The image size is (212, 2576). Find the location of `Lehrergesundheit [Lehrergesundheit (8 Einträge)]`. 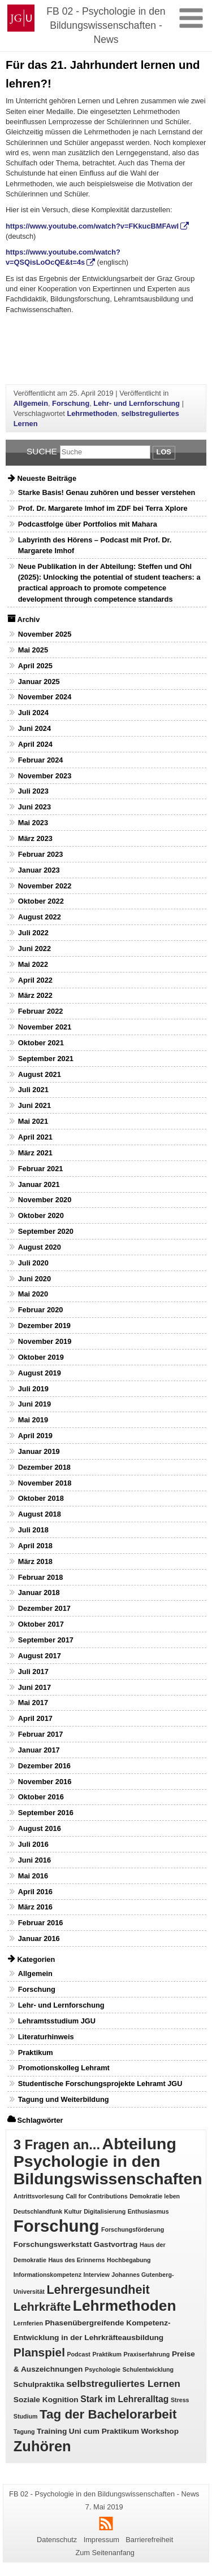

Lehrergesundheit [Lehrergesundheit (8 Einträge)] is located at coordinates (97, 2290).